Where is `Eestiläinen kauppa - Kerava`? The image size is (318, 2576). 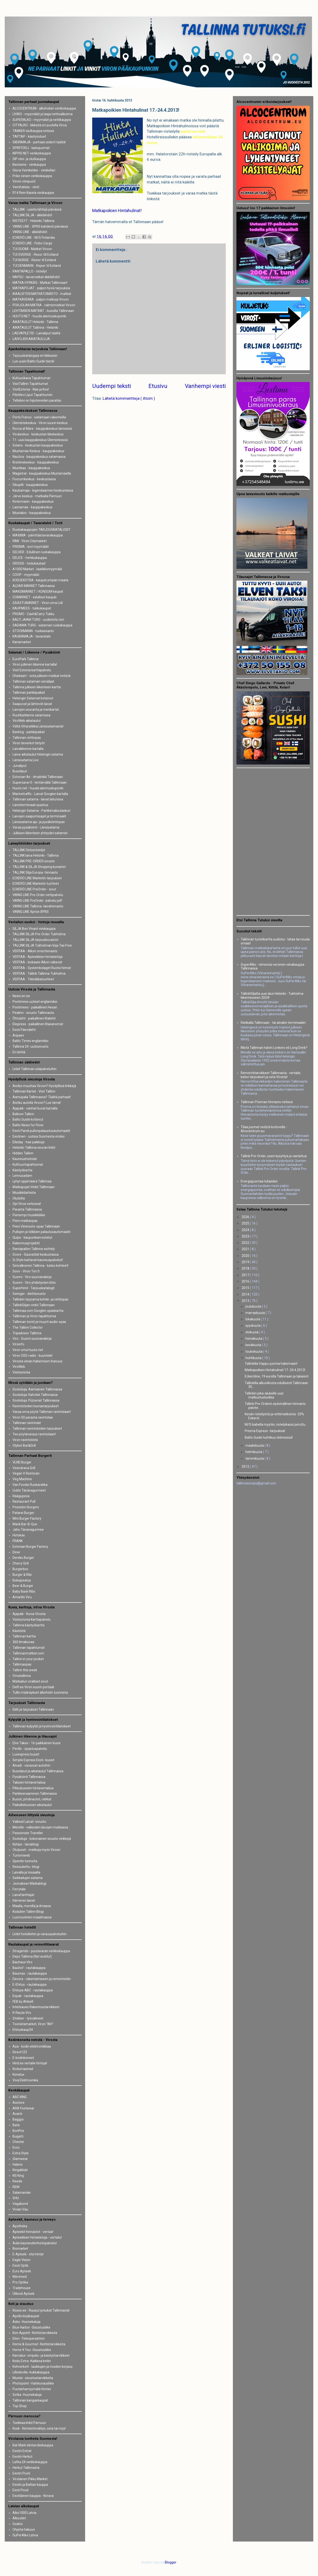
Eestiläinen kauppa - Kerava is located at coordinates (33, 2496).